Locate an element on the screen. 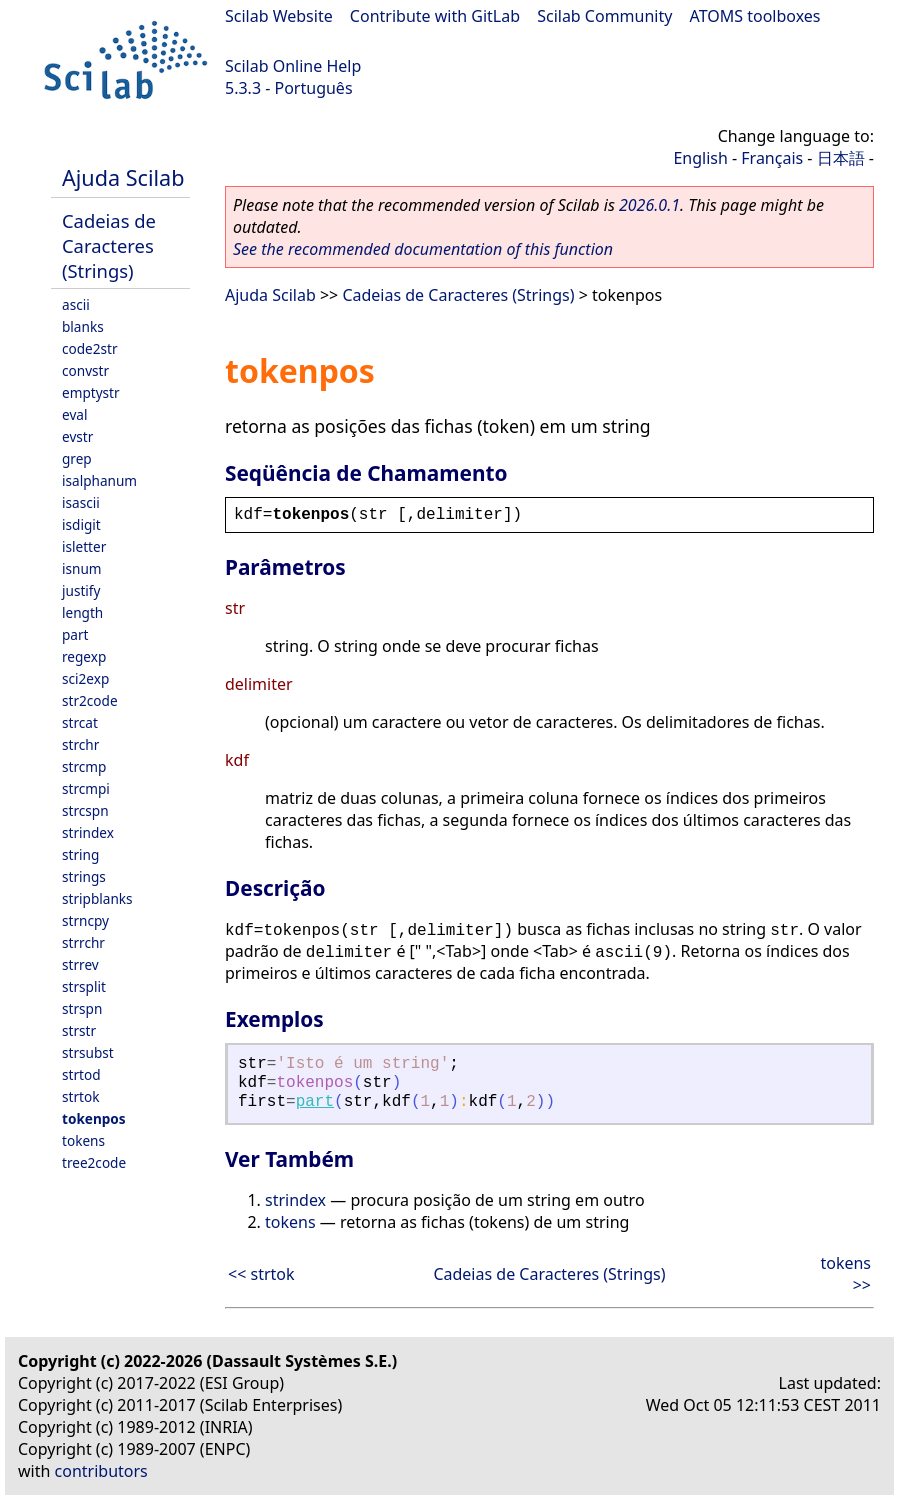  strcmp is located at coordinates (84, 766).